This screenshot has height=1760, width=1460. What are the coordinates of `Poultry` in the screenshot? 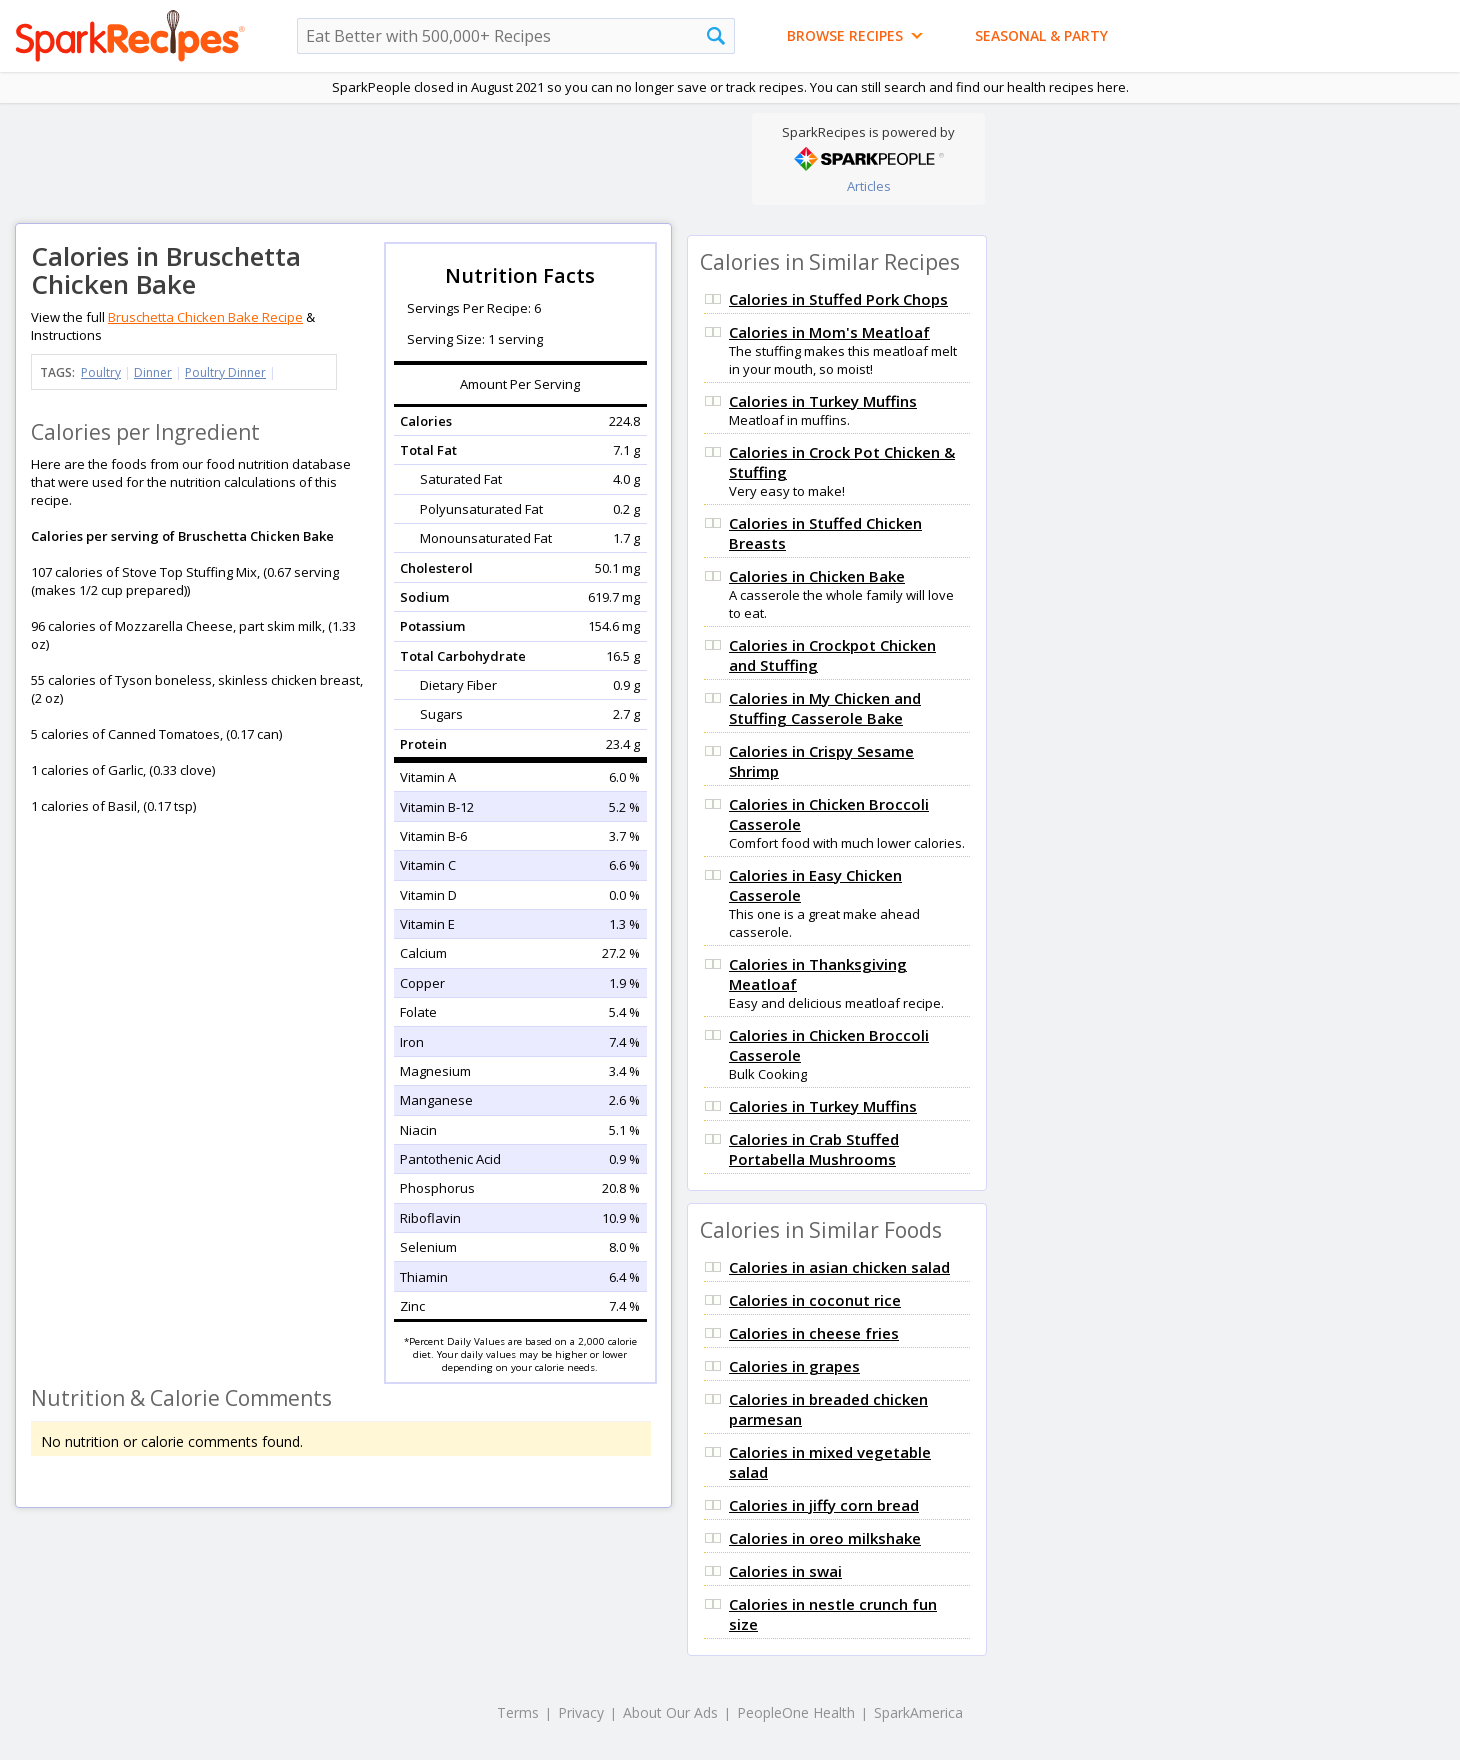 It's located at (101, 372).